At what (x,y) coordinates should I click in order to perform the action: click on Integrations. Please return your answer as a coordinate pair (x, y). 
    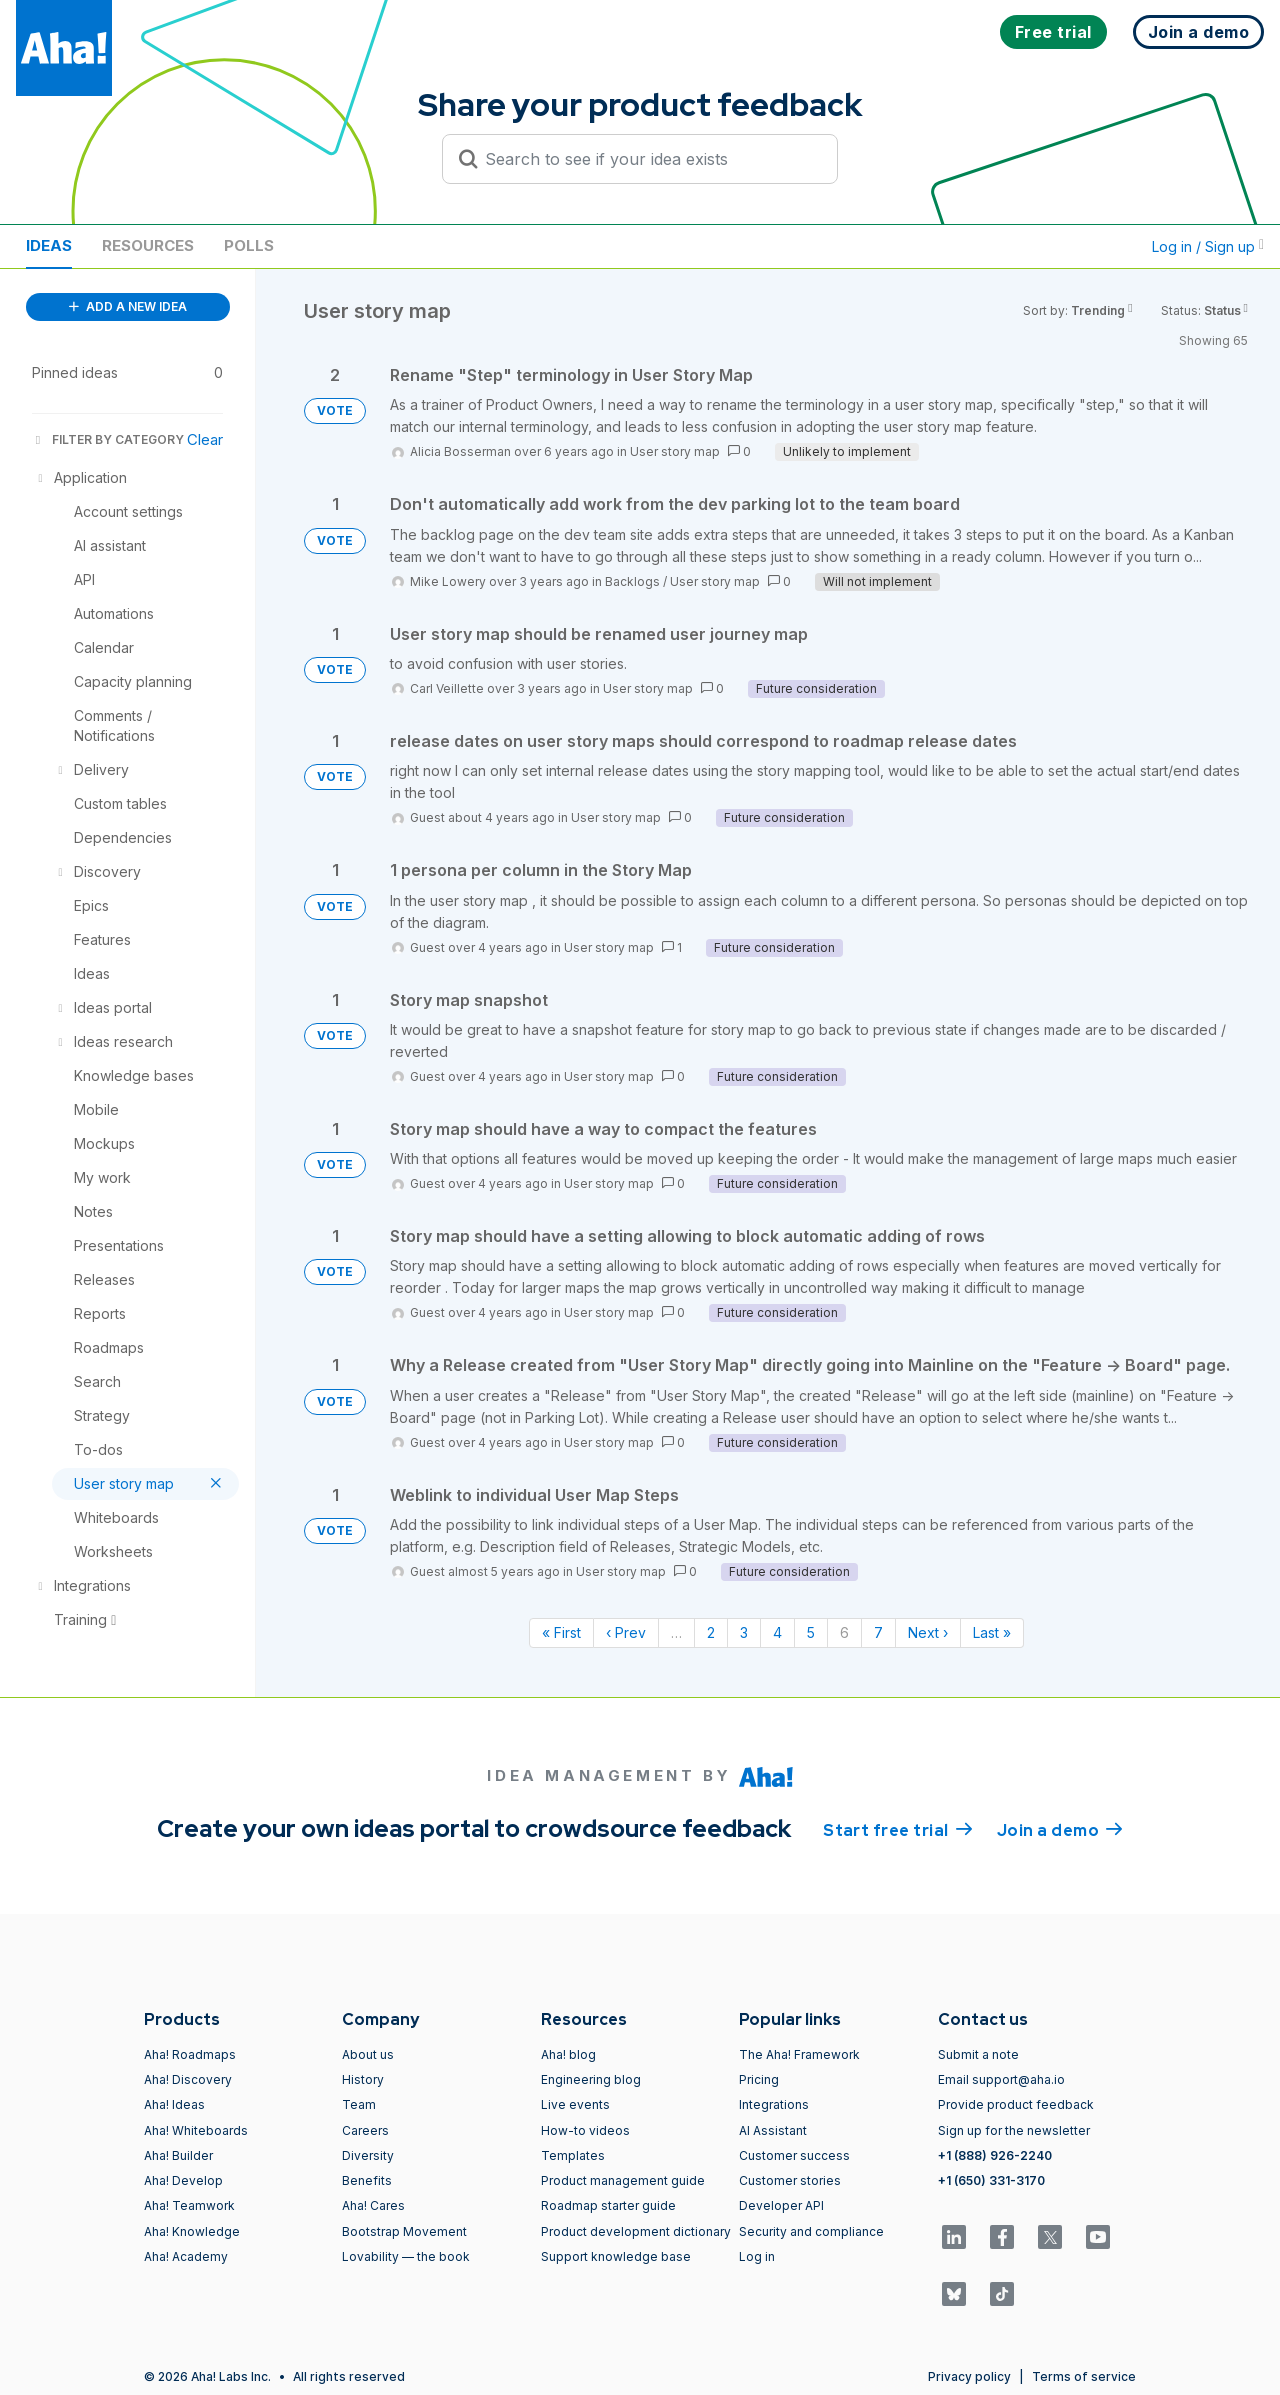
    Looking at the image, I should click on (774, 2104).